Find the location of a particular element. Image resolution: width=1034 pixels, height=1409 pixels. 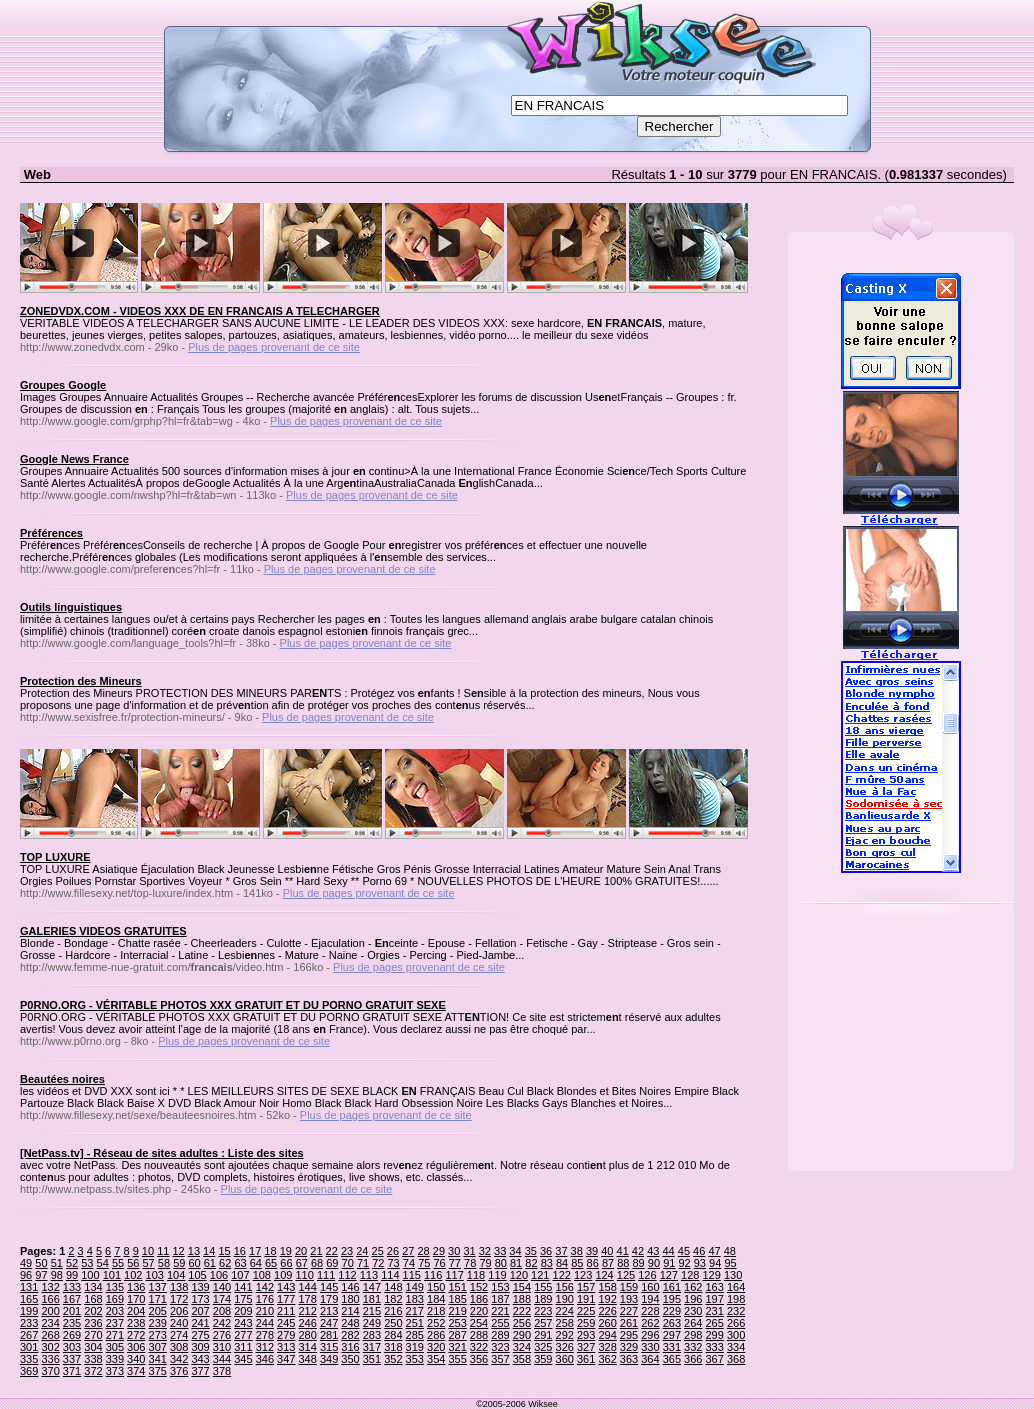

23 is located at coordinates (347, 1251).